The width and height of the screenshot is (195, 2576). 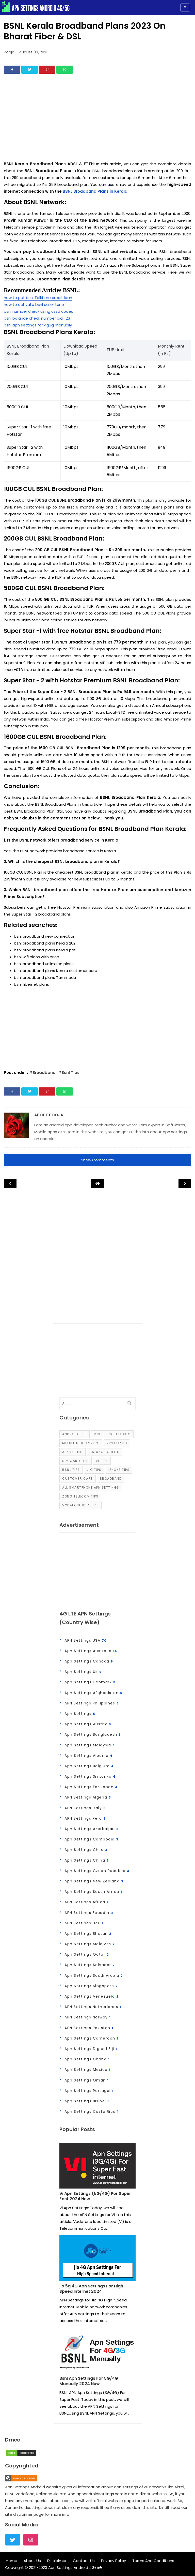 I want to click on APN Settings Ecuador, so click(x=88, y=1912).